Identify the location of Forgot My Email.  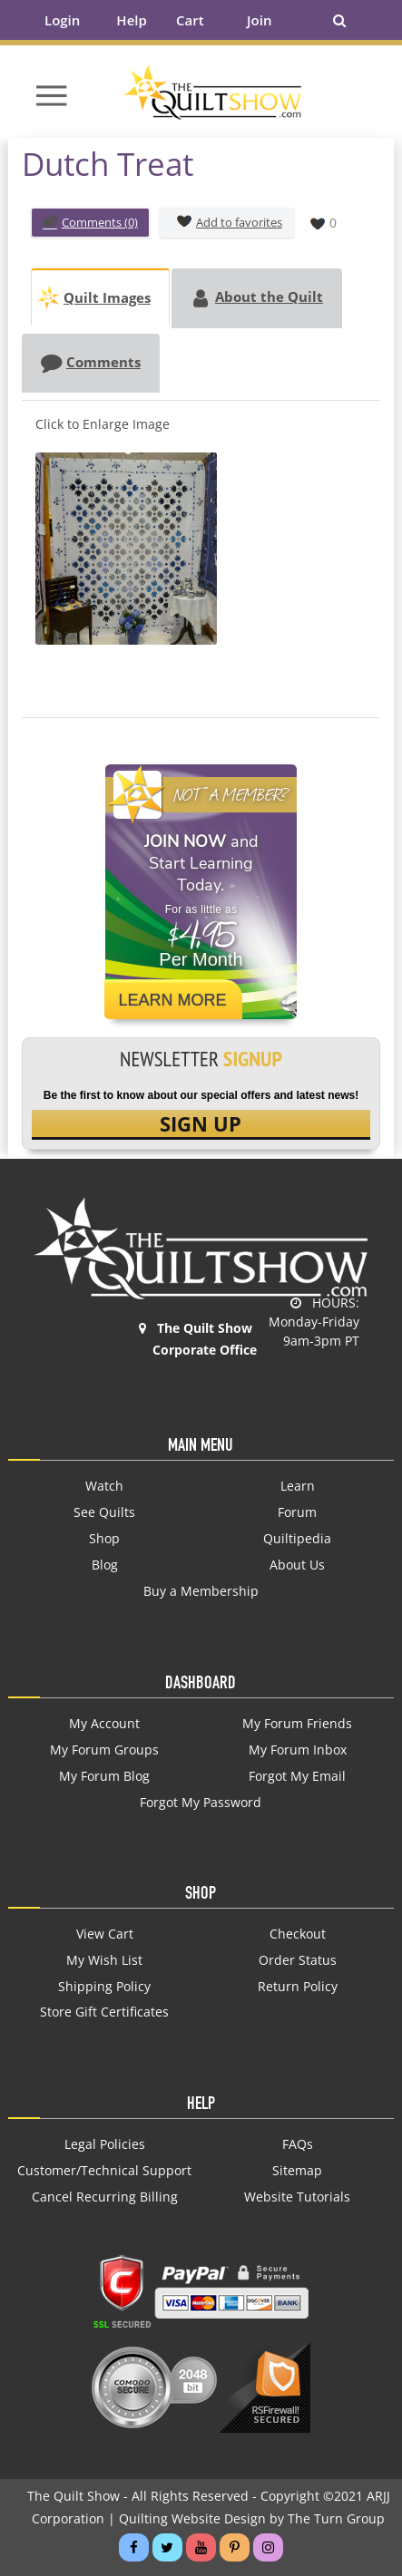
(297, 1776).